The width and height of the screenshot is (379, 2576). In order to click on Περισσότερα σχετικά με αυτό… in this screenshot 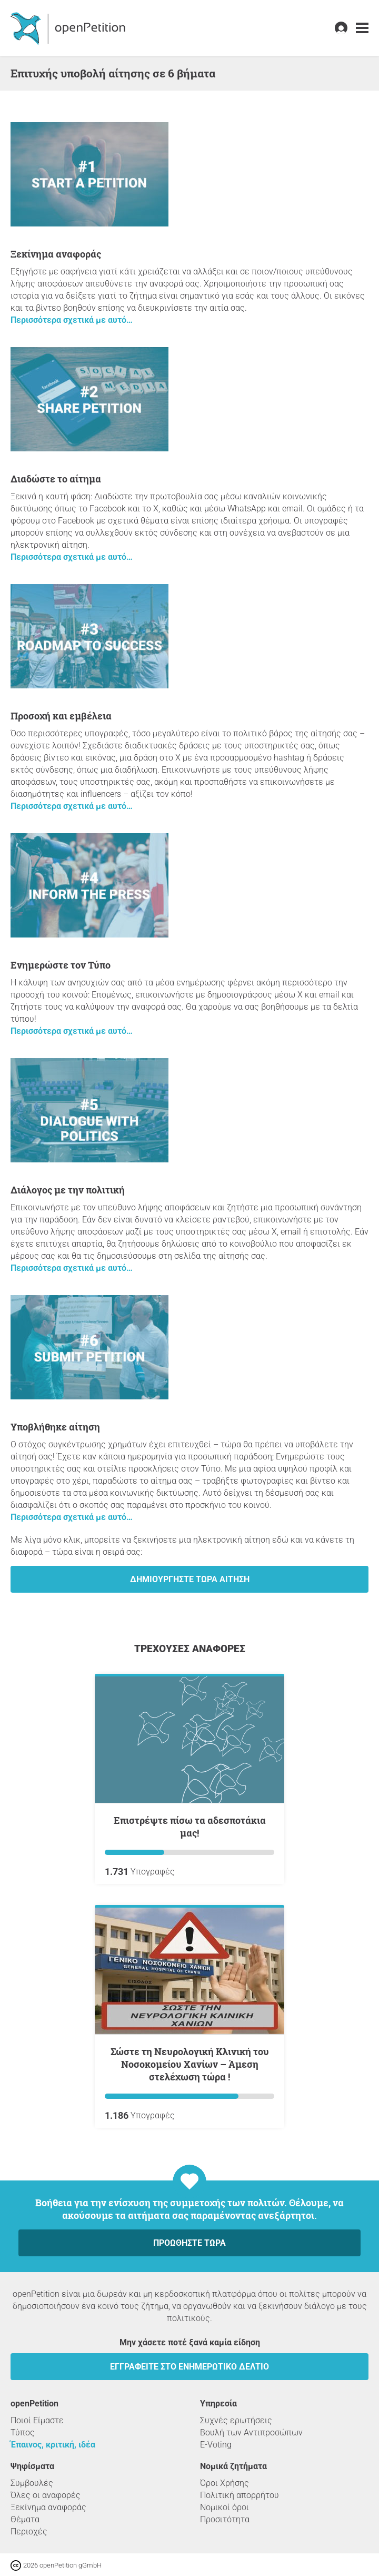, I will do `click(72, 320)`.